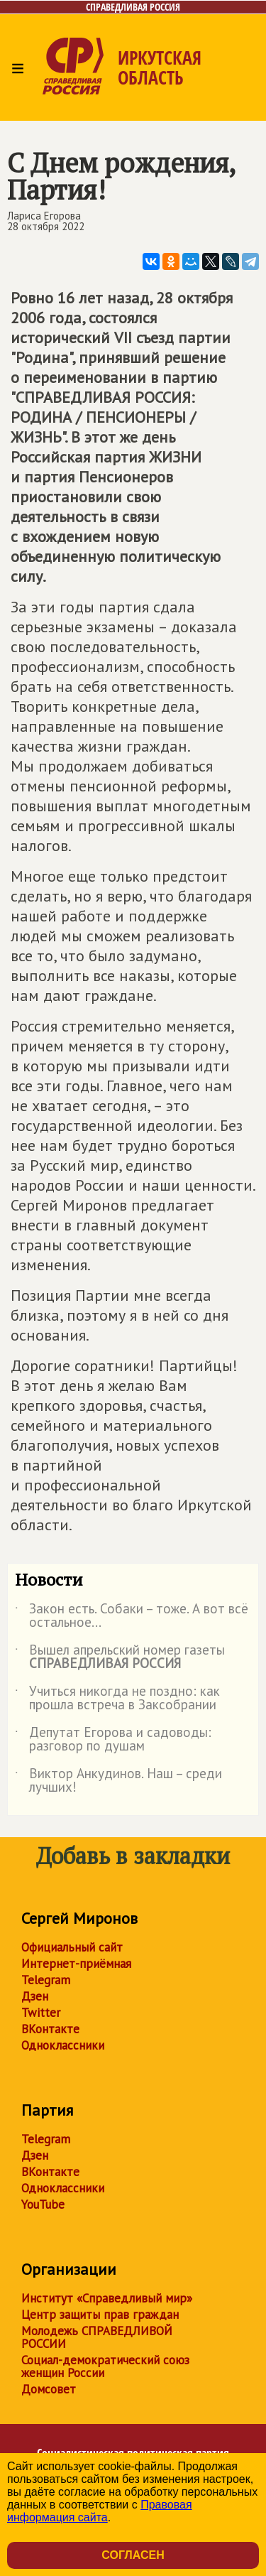  I want to click on Домсовет, so click(48, 2389).